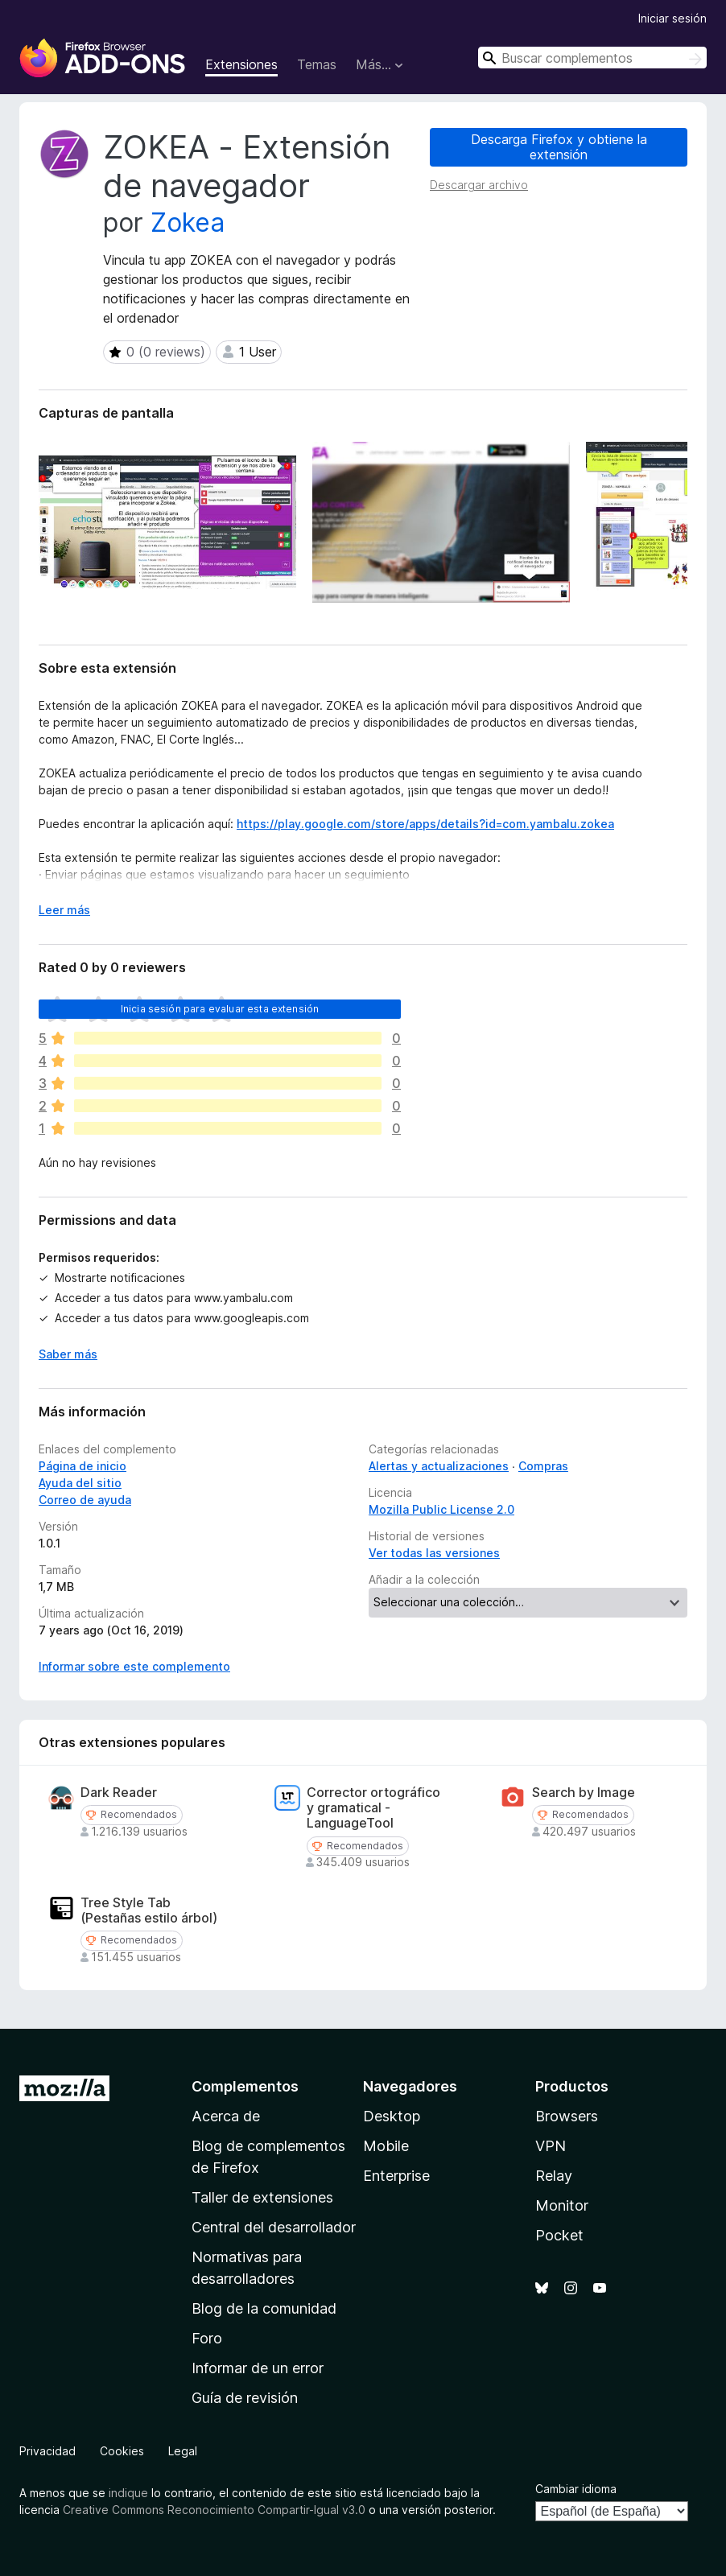  Describe the element at coordinates (316, 64) in the screenshot. I see `Temas` at that location.